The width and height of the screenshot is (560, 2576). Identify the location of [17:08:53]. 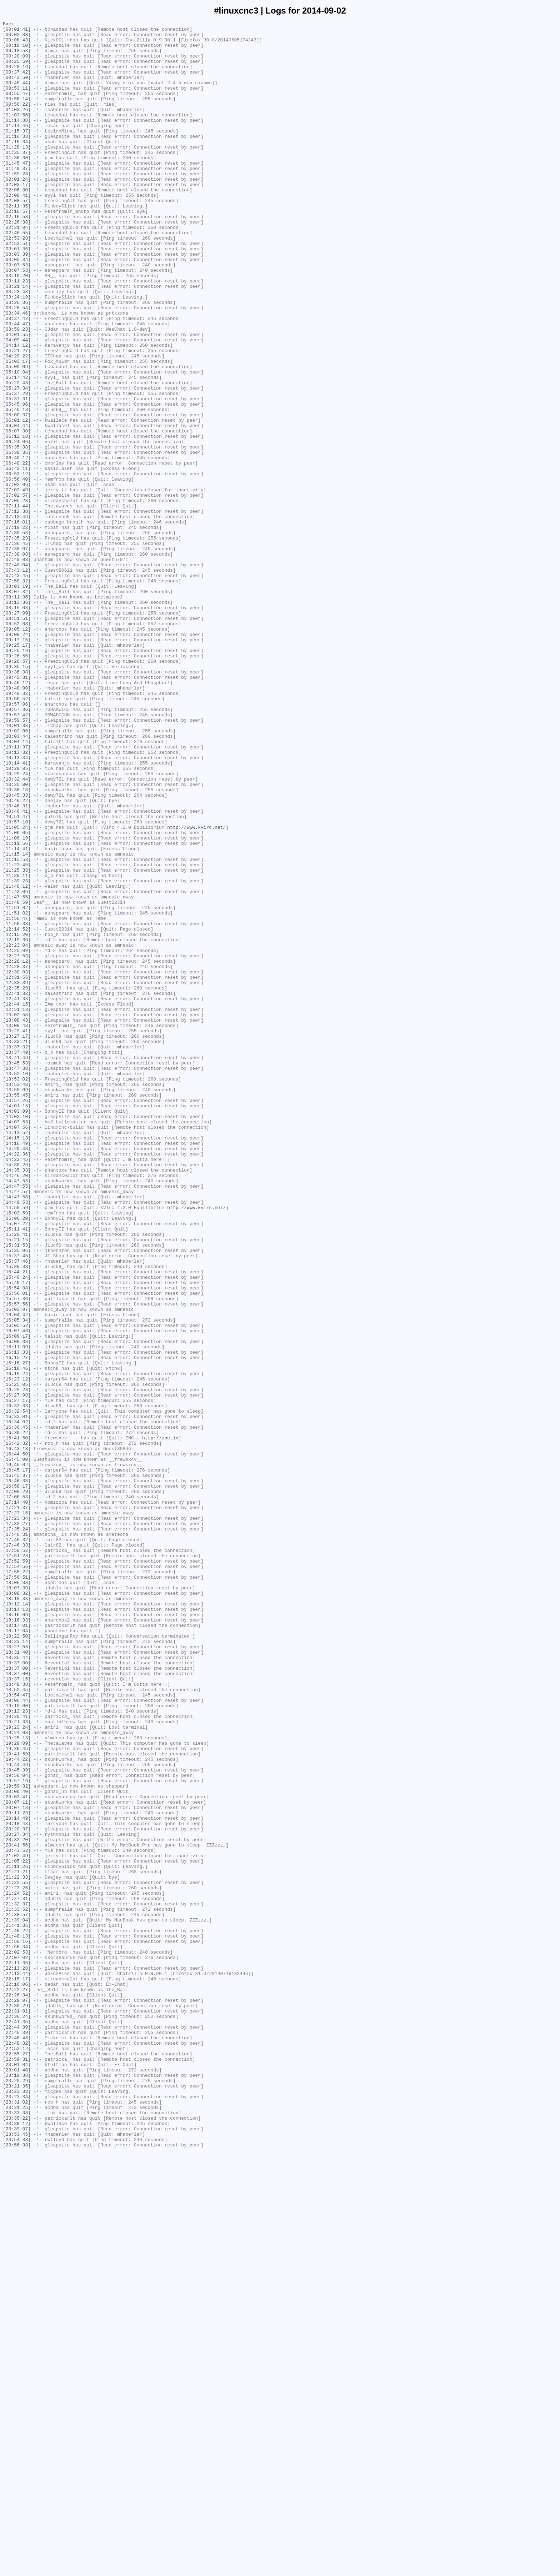
(17, 1792).